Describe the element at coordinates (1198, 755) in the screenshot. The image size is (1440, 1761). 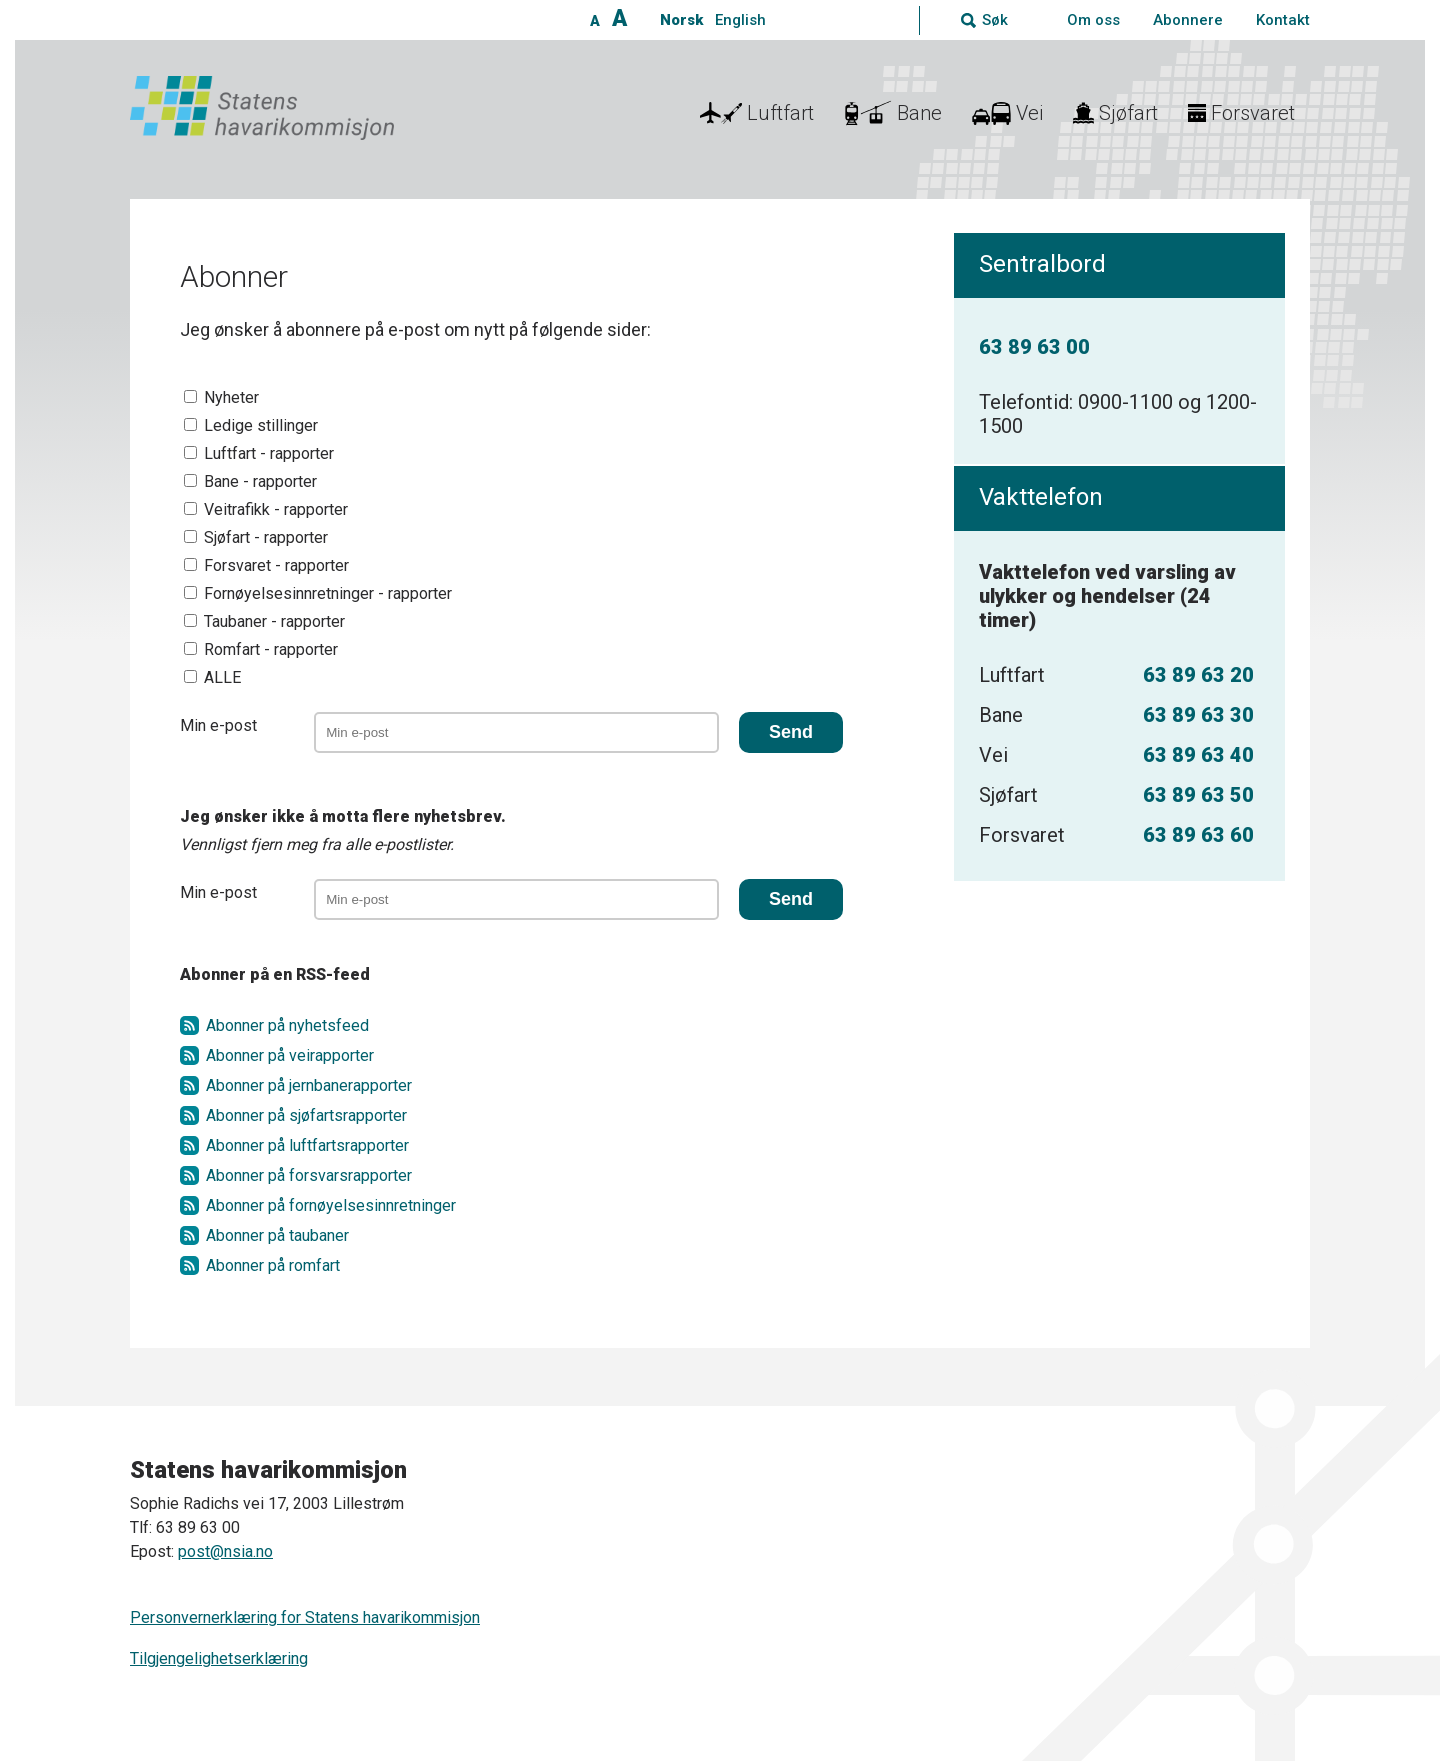
I see `63 89 63 40` at that location.